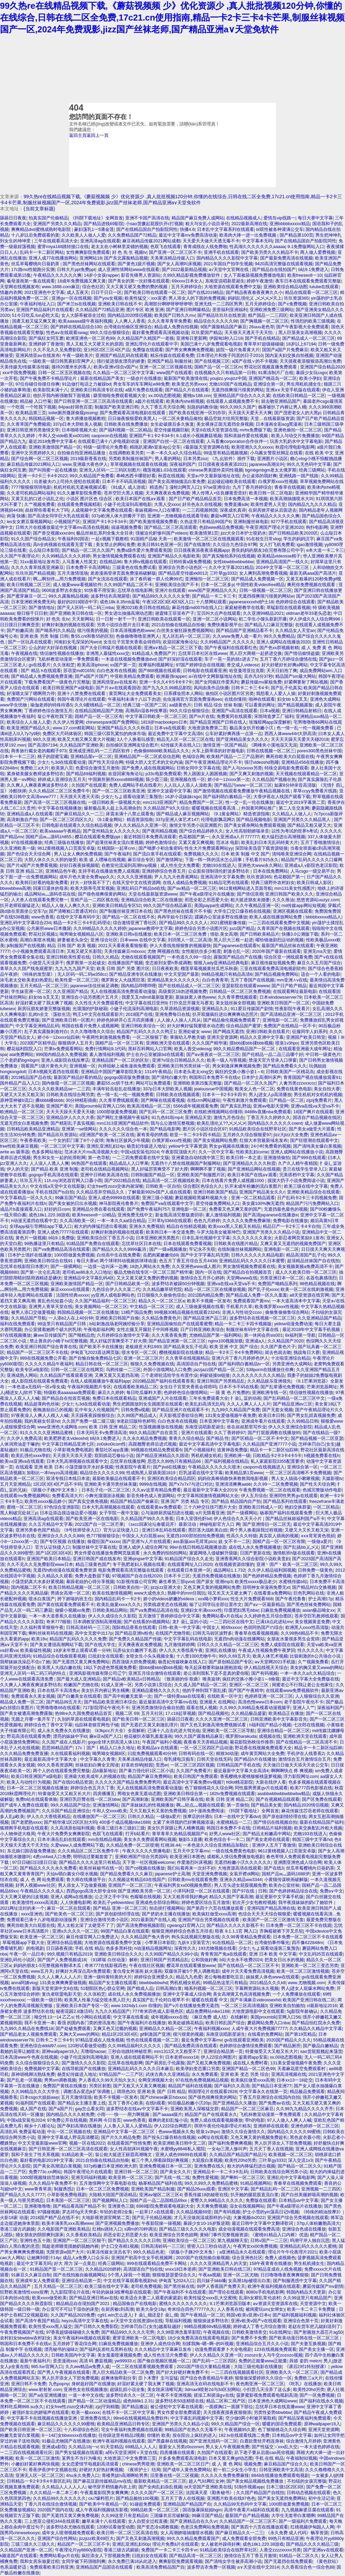 The height and width of the screenshot is (2576, 345). Describe the element at coordinates (189, 349) in the screenshot. I see `国产男女爽爽爽免费视频` at that location.